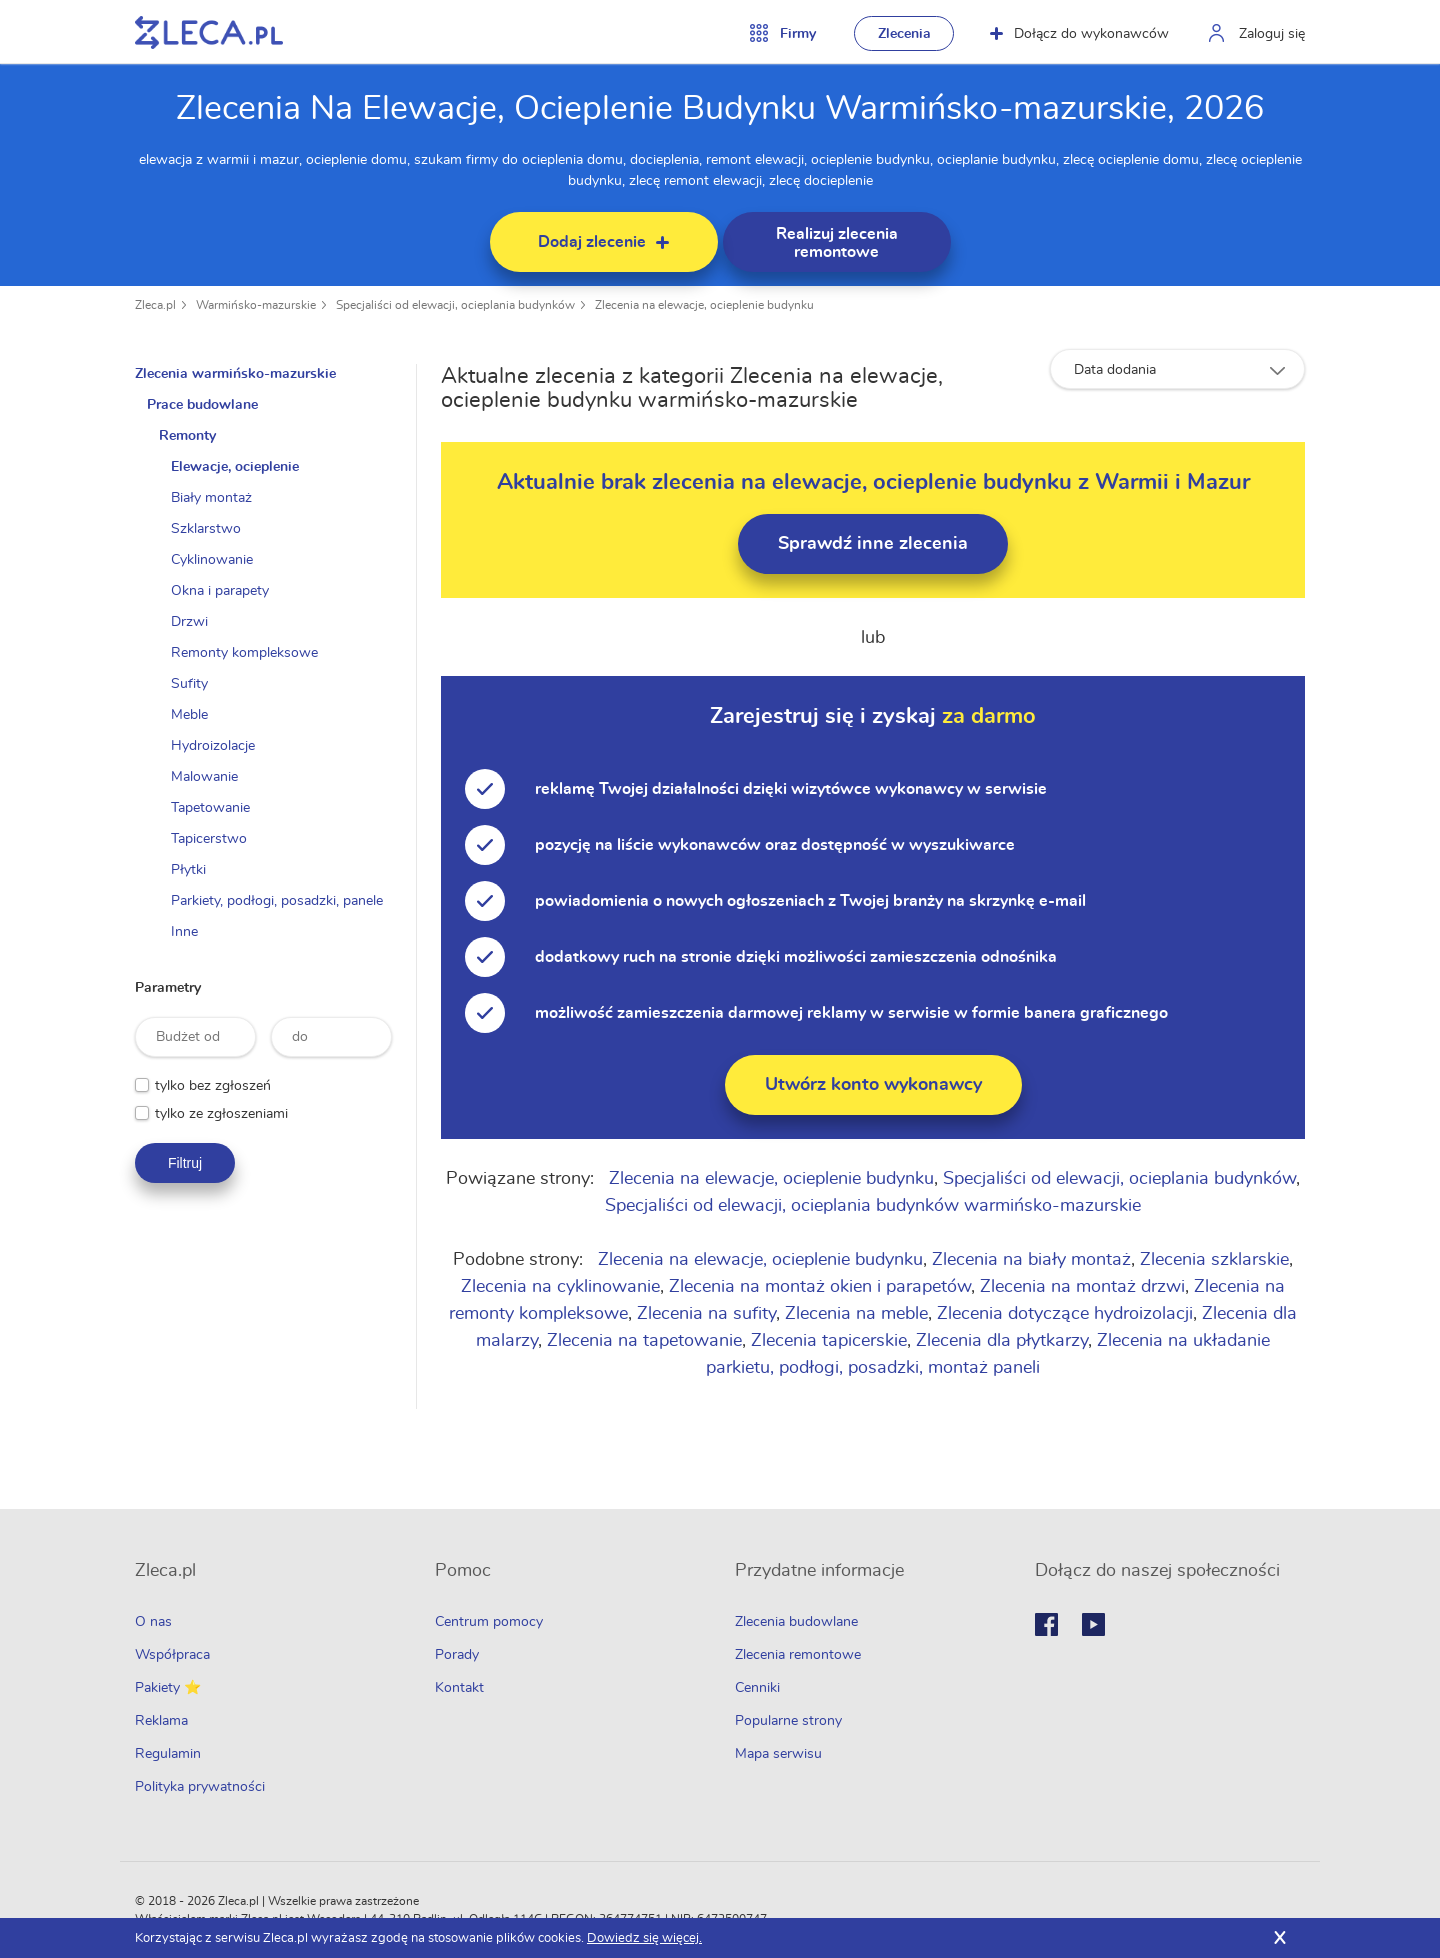 This screenshot has width=1440, height=1958. What do you see at coordinates (1002, 1341) in the screenshot?
I see `Zlecenia dla płytkarzy` at bounding box center [1002, 1341].